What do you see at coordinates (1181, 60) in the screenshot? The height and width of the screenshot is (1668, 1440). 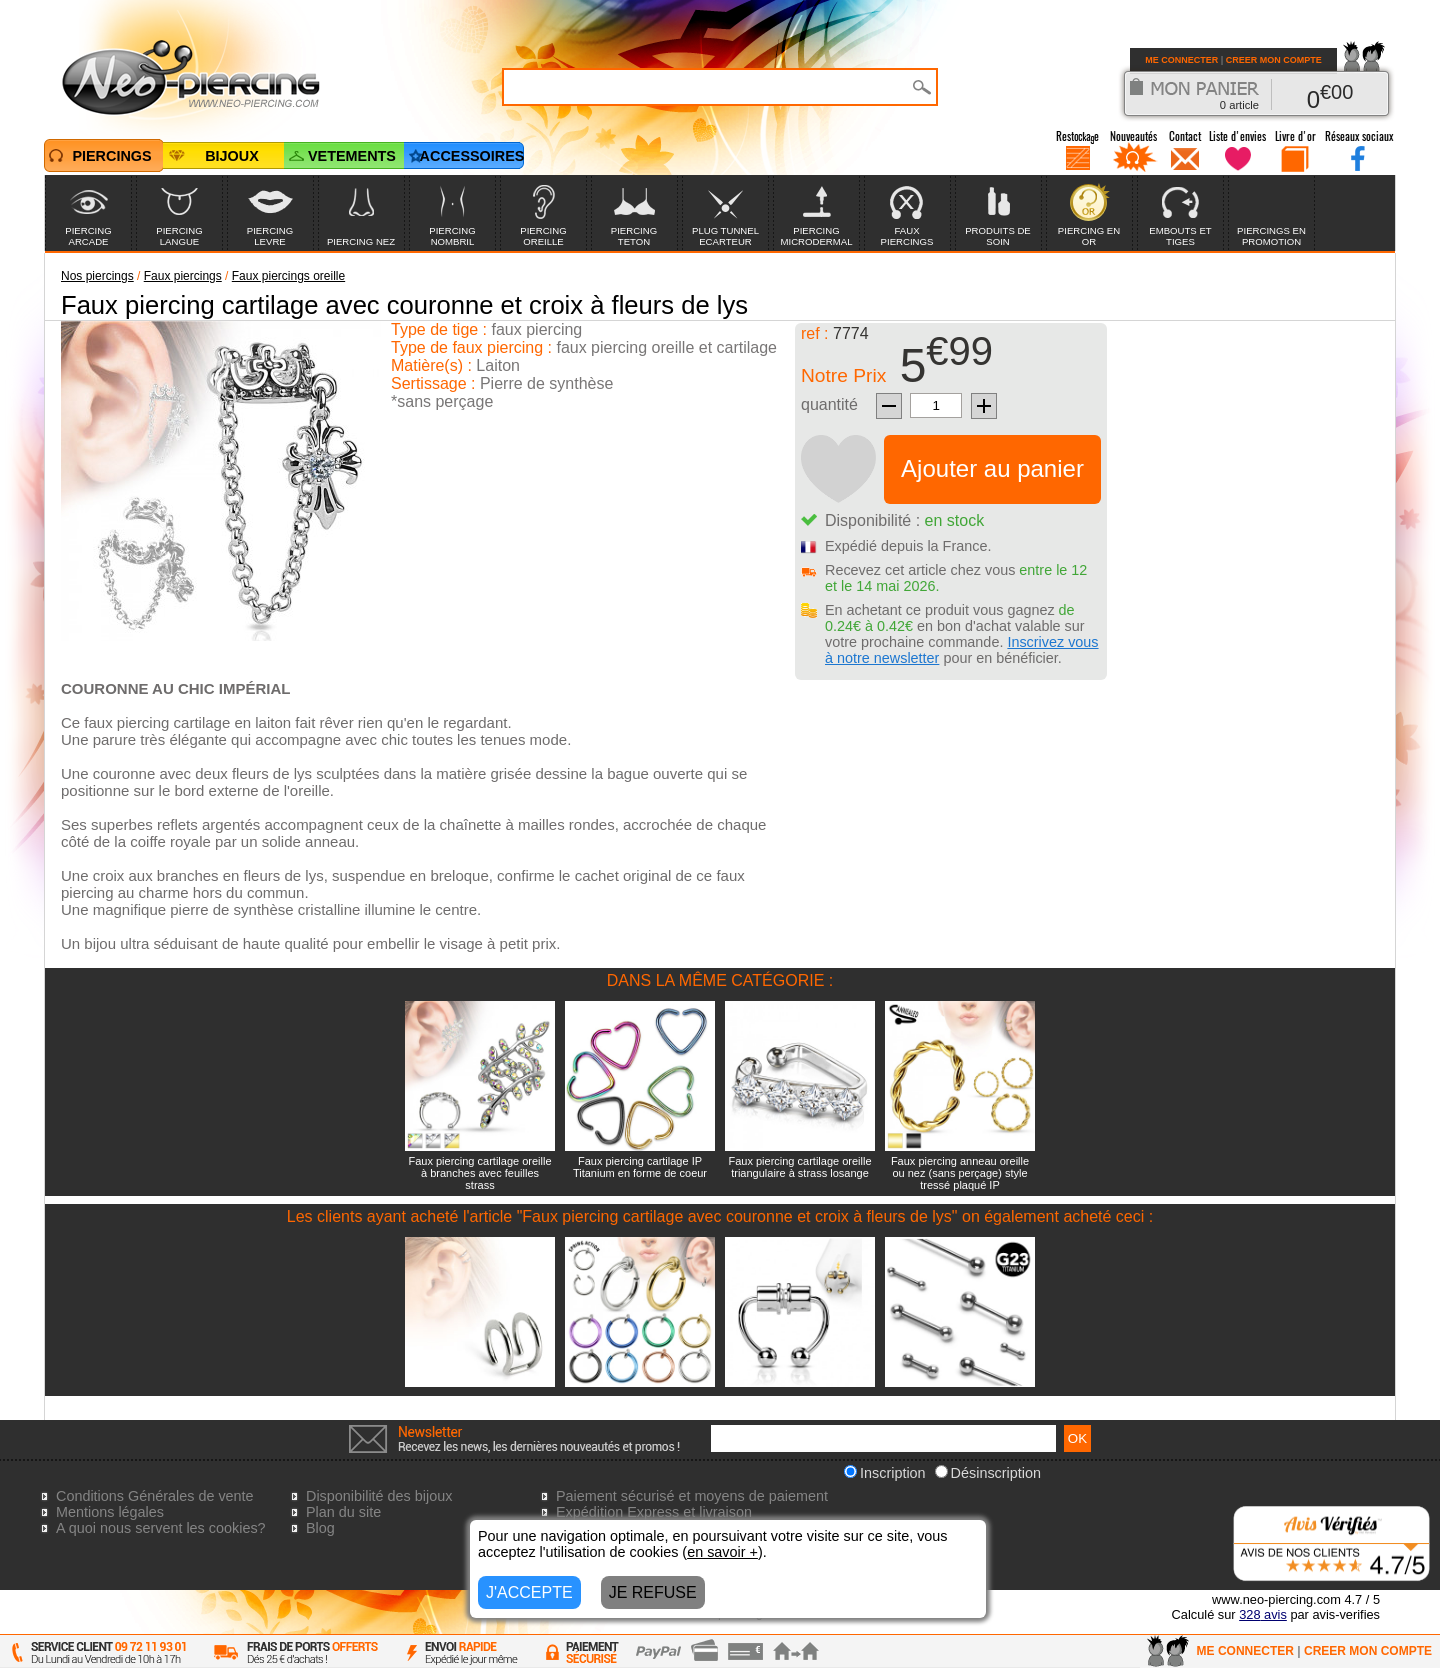 I see `ME CONNECTER` at bounding box center [1181, 60].